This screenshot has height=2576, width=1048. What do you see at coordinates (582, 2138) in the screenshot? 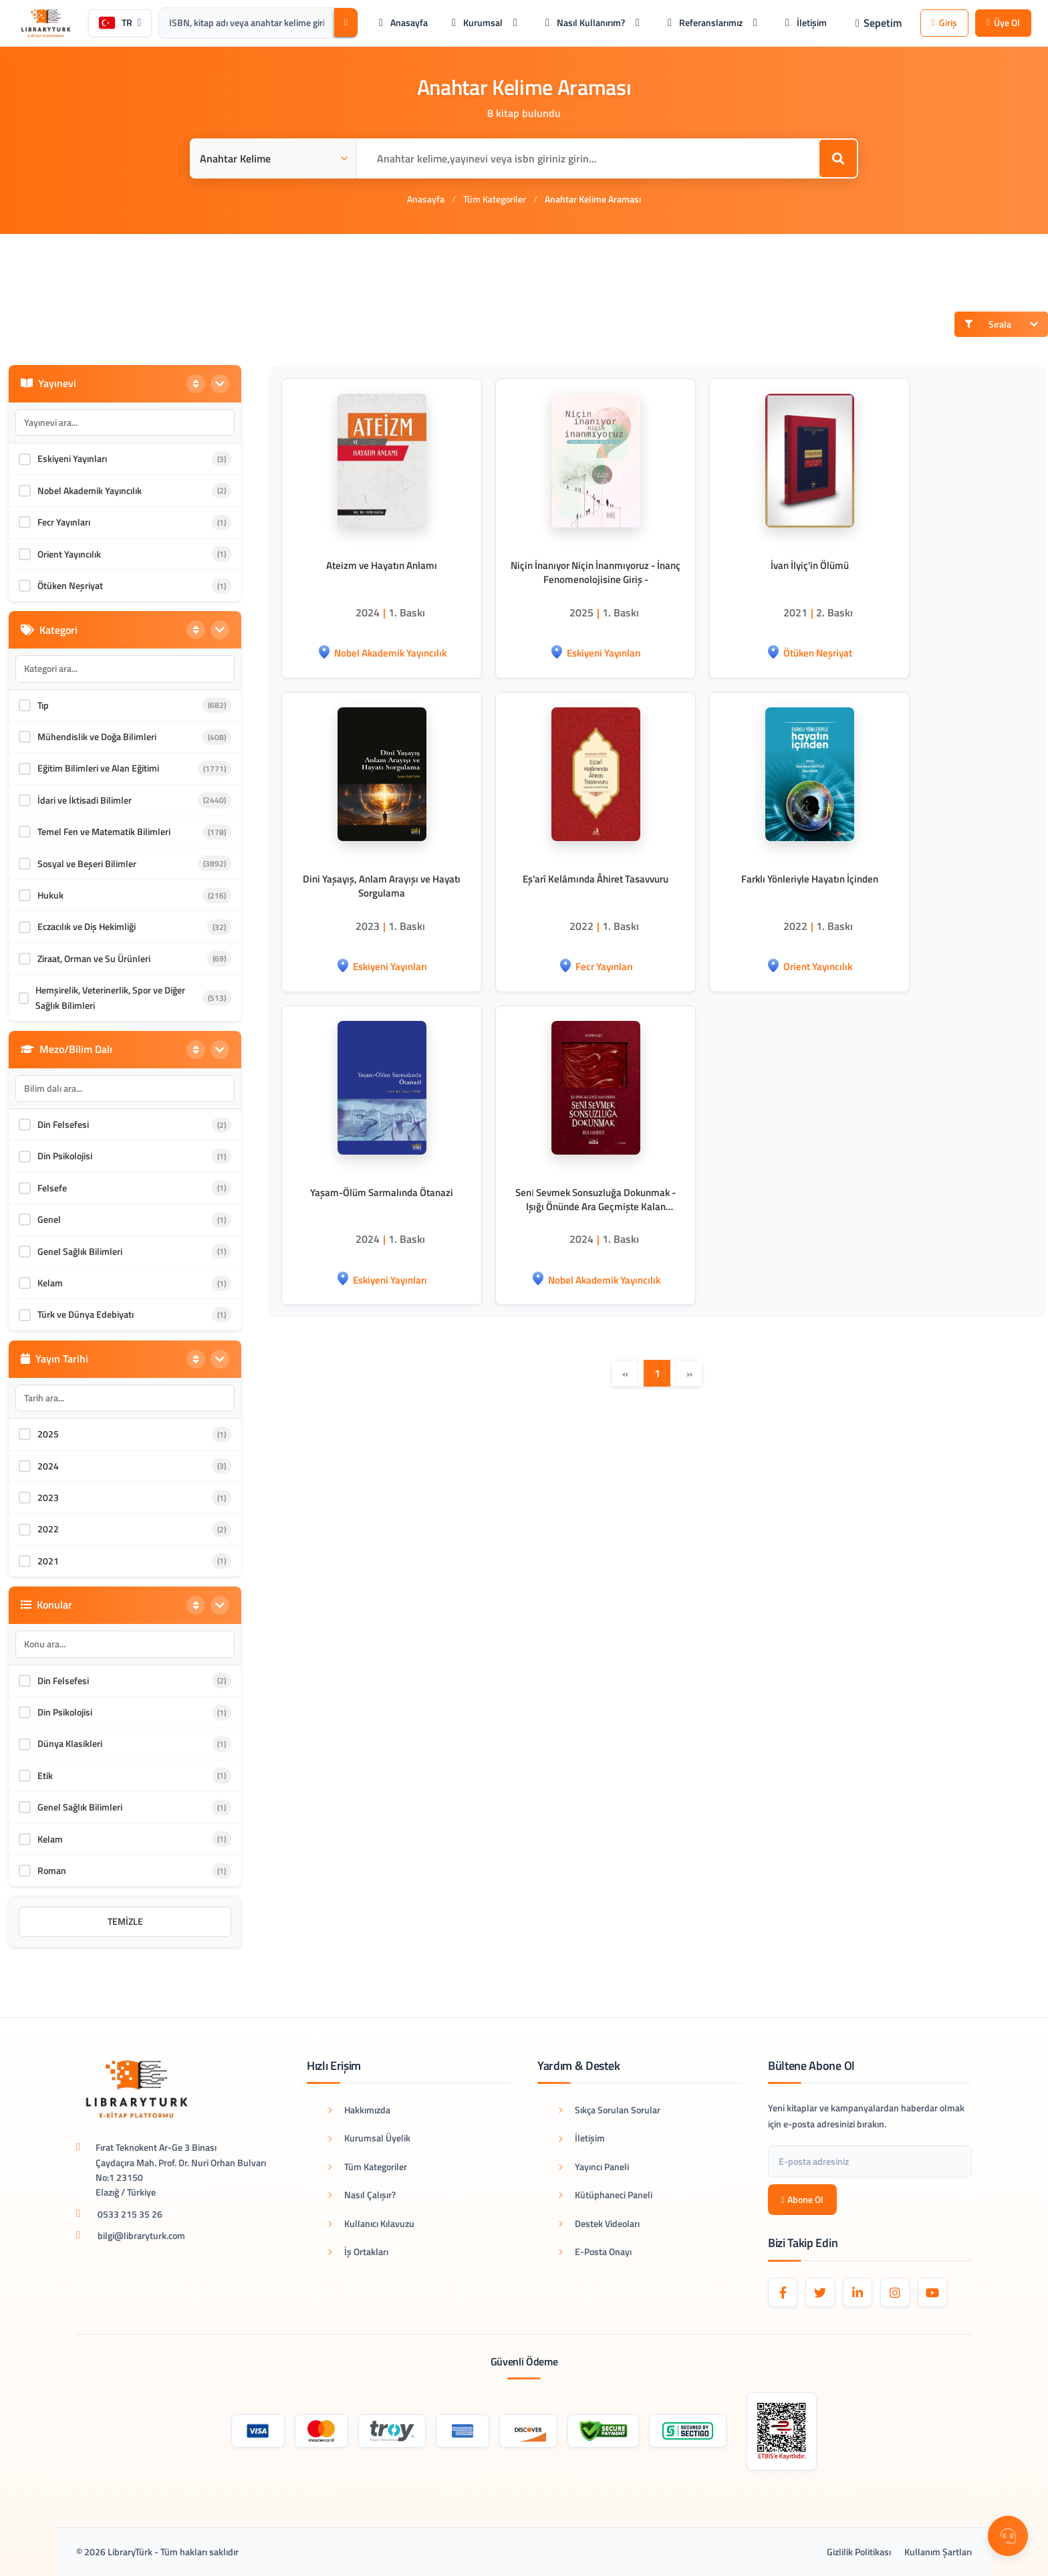
I see `İletişim` at bounding box center [582, 2138].